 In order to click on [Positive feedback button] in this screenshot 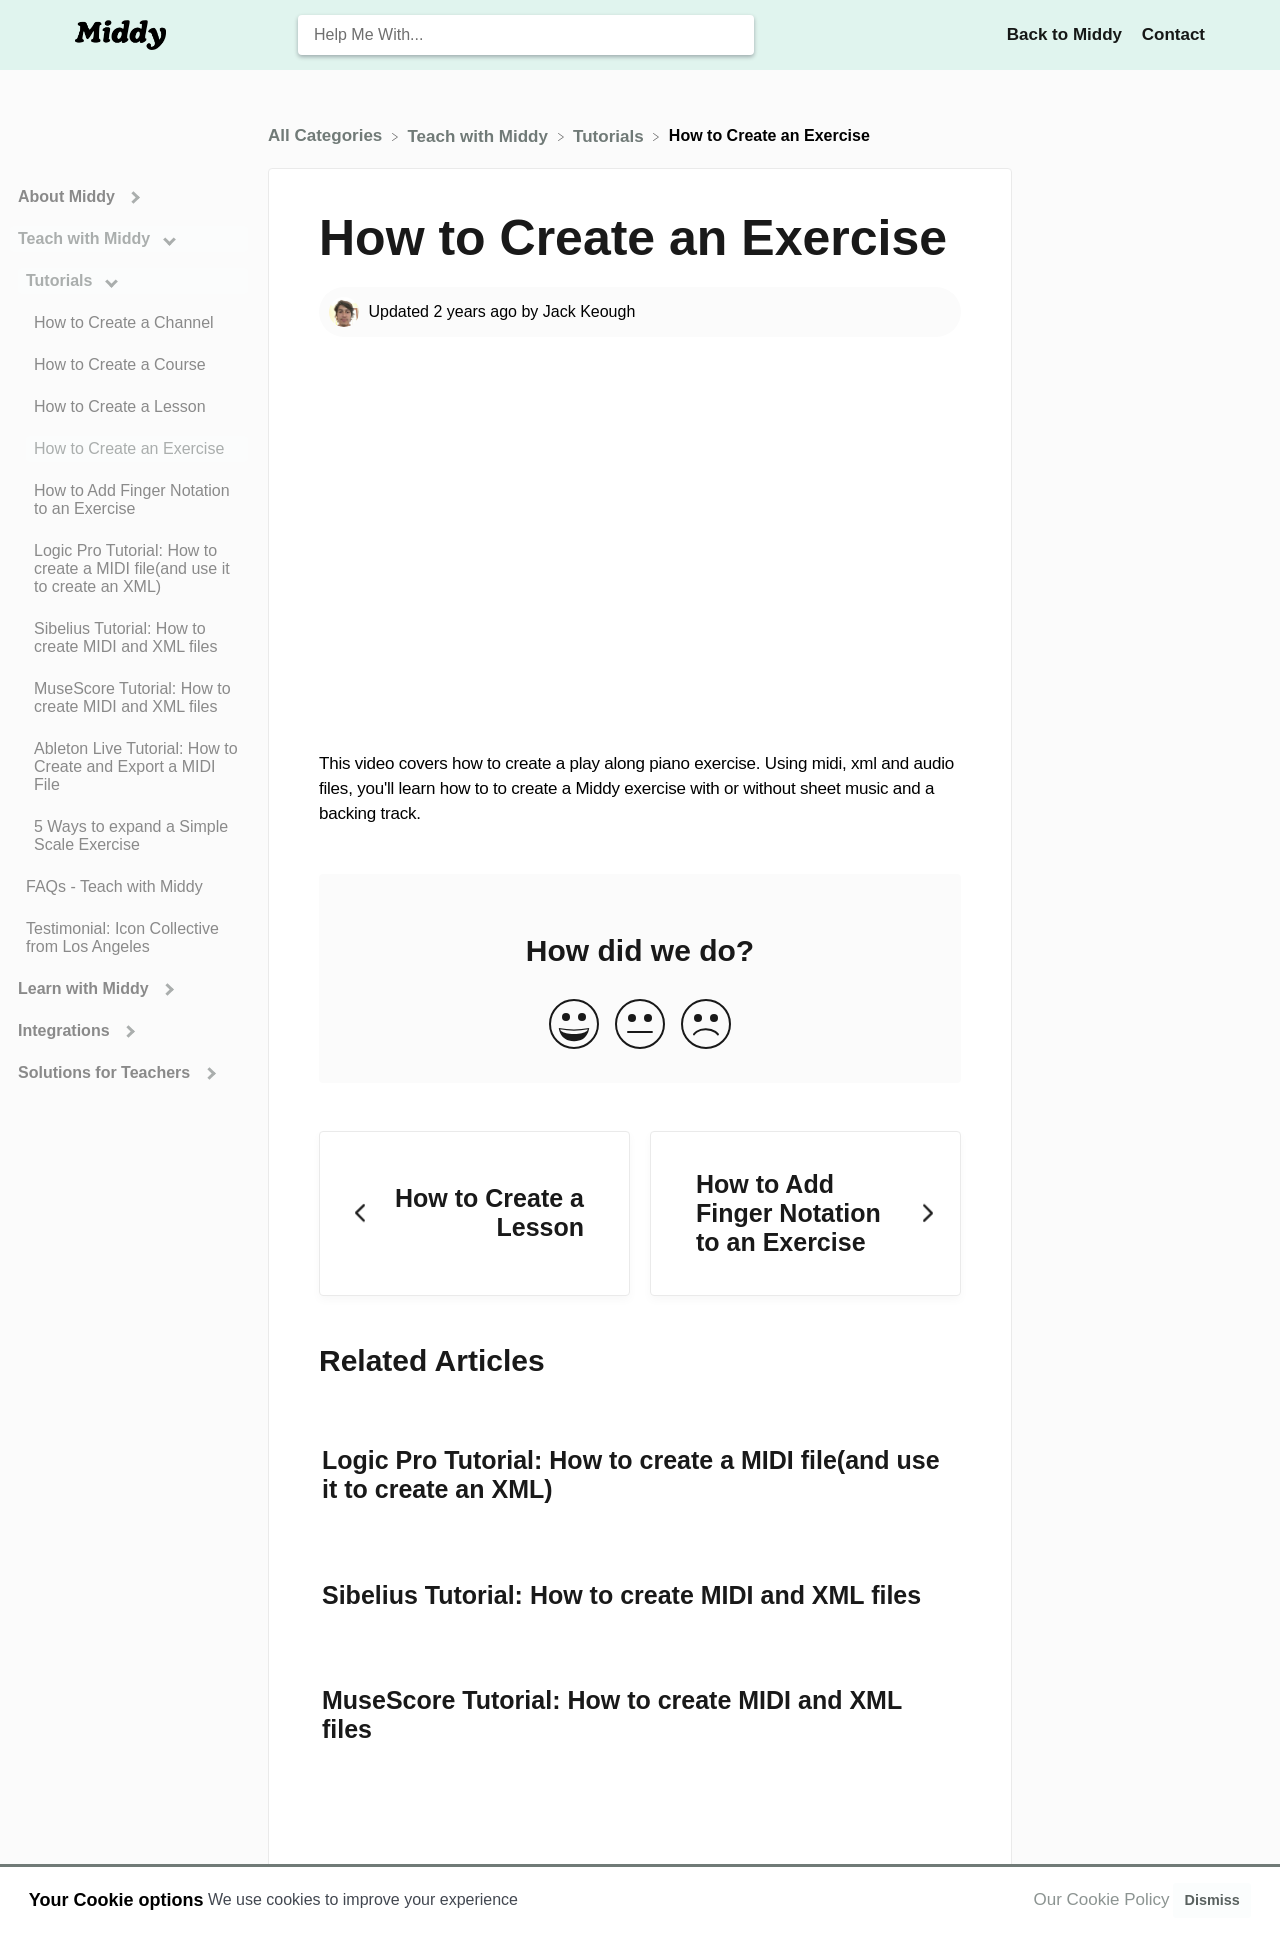, I will do `click(574, 1025)`.